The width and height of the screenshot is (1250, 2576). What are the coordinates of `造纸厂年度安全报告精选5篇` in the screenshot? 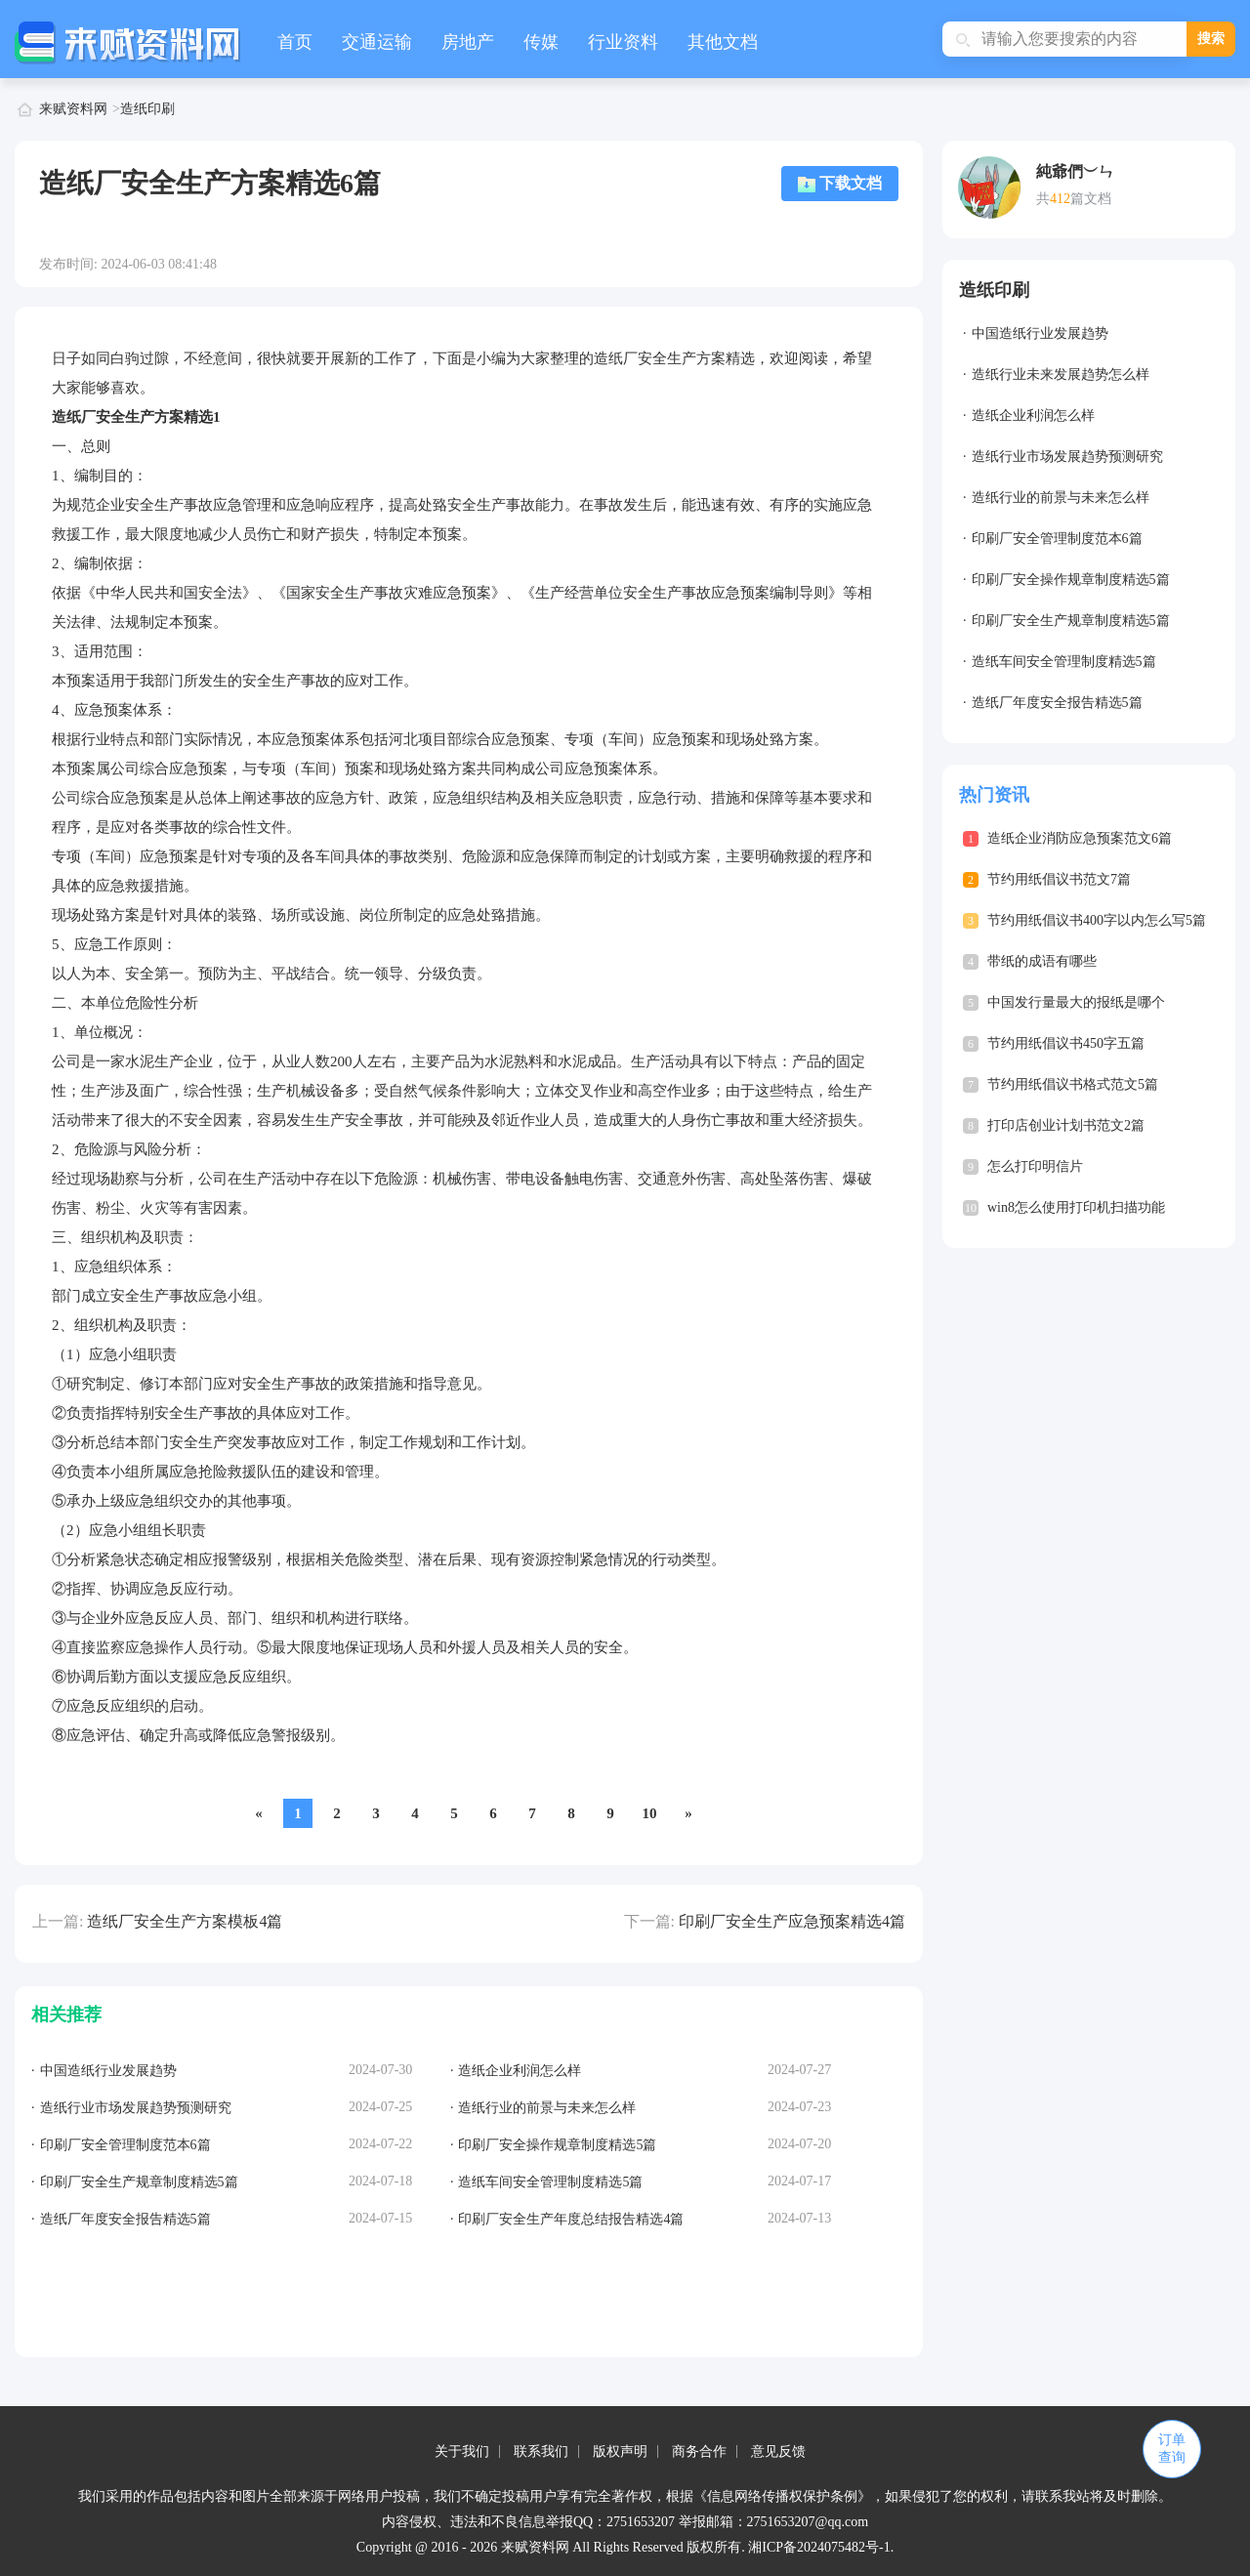 It's located at (1057, 702).